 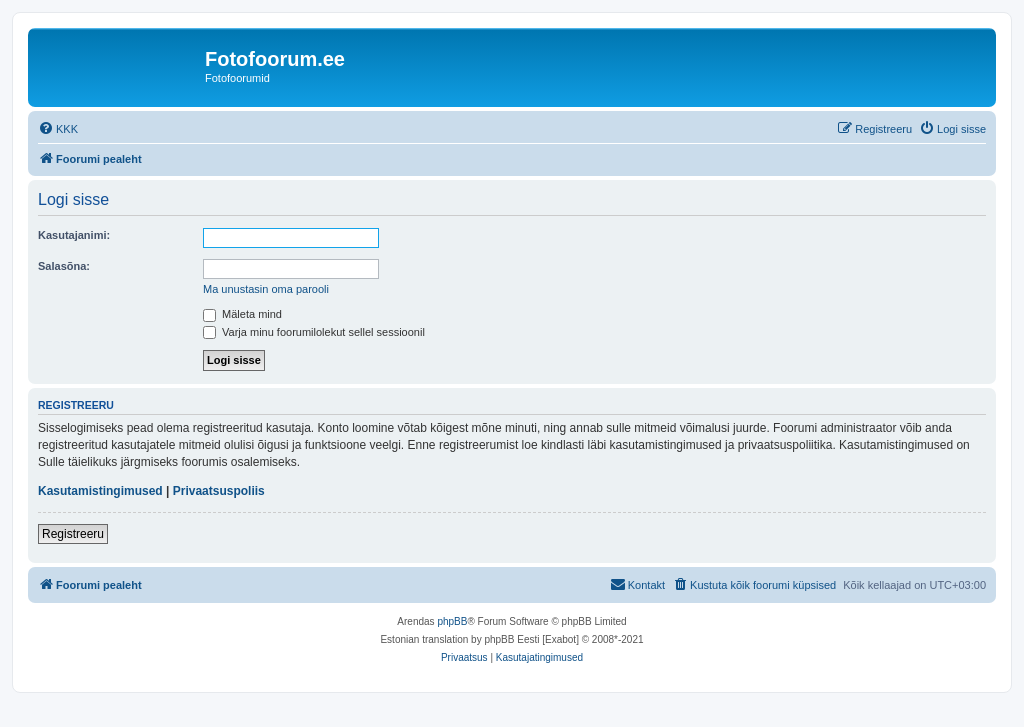 I want to click on Ma unustasin oma parooli, so click(x=266, y=289).